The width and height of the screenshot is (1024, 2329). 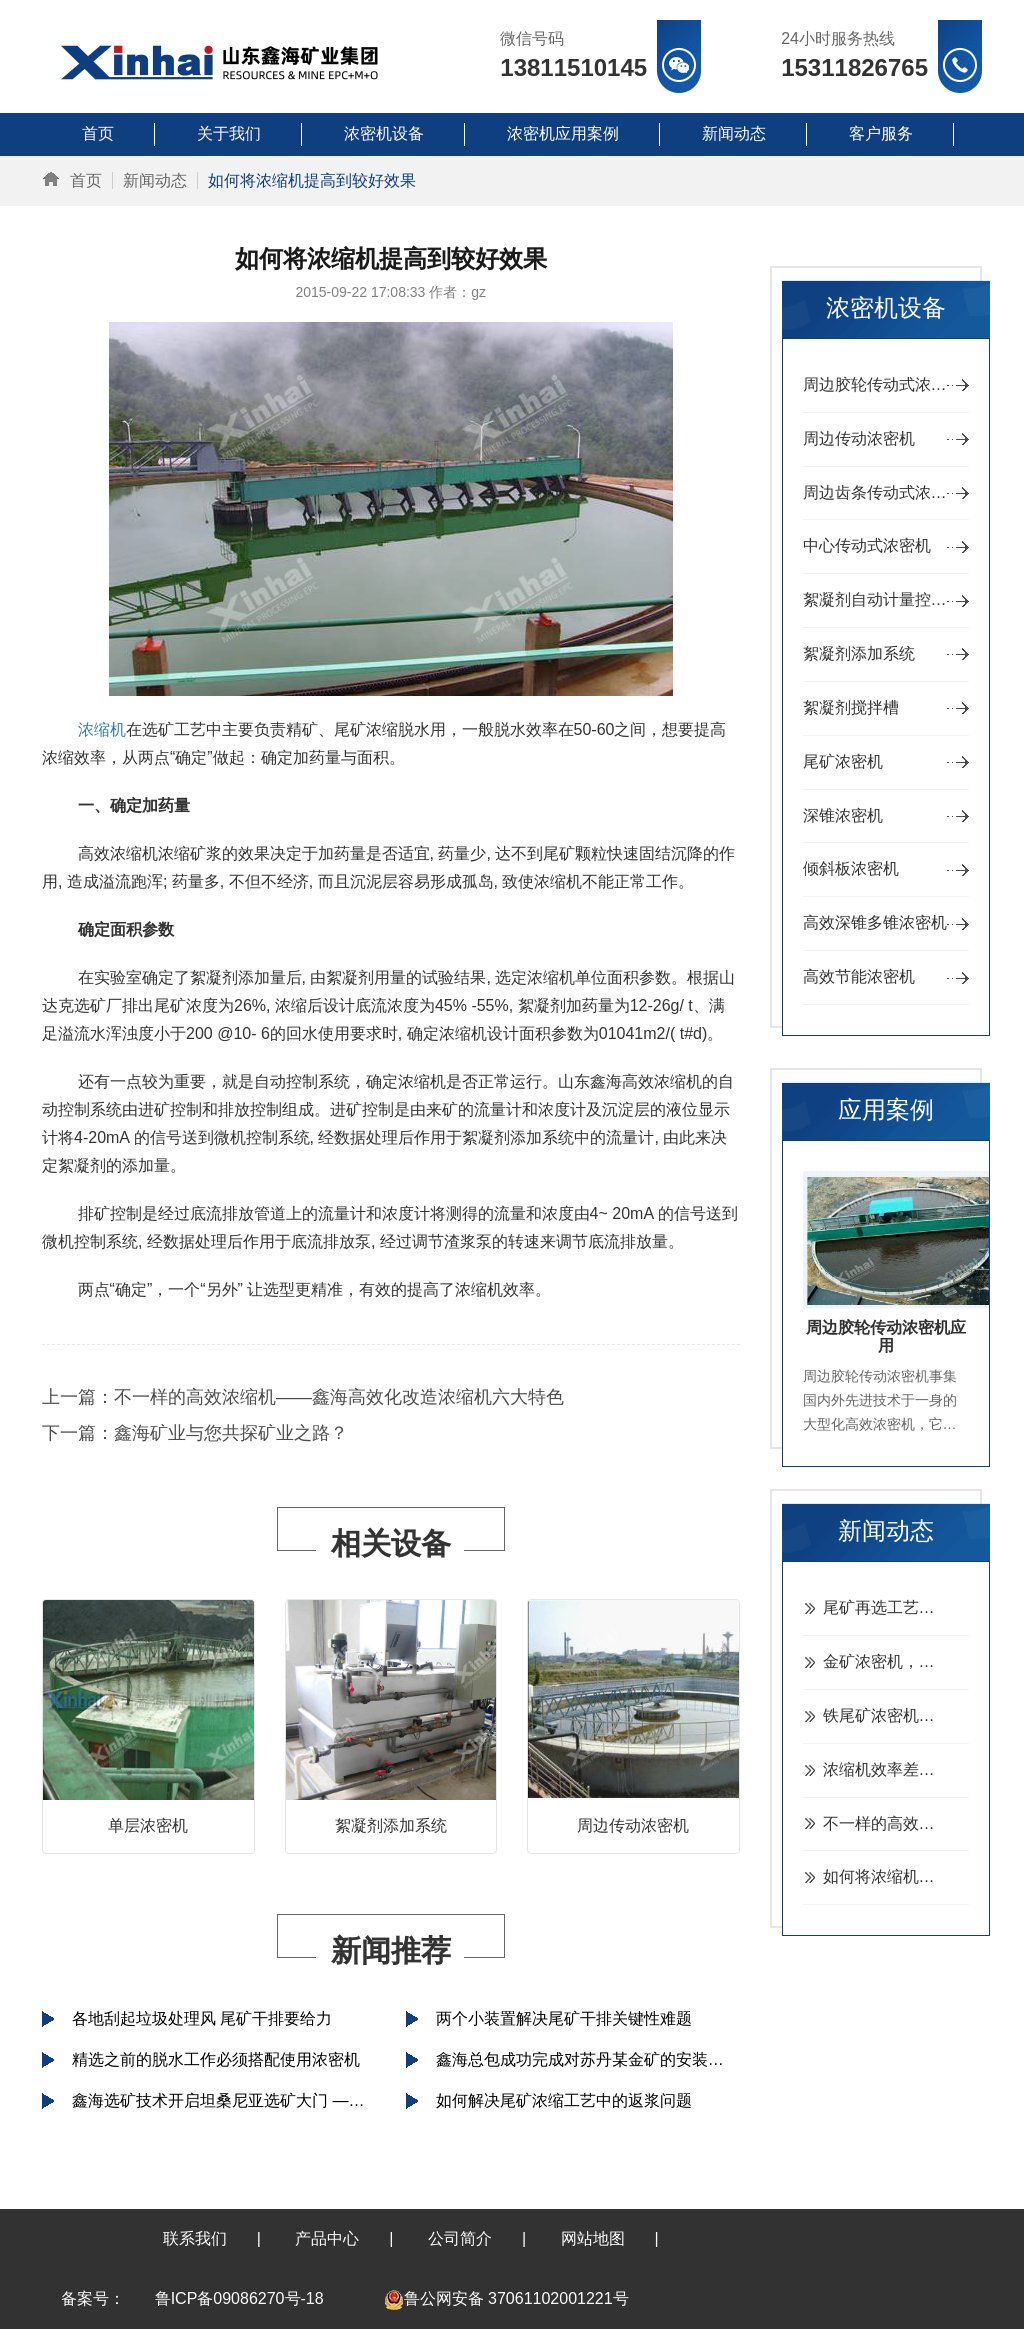 What do you see at coordinates (327, 2238) in the screenshot?
I see `产品中心` at bounding box center [327, 2238].